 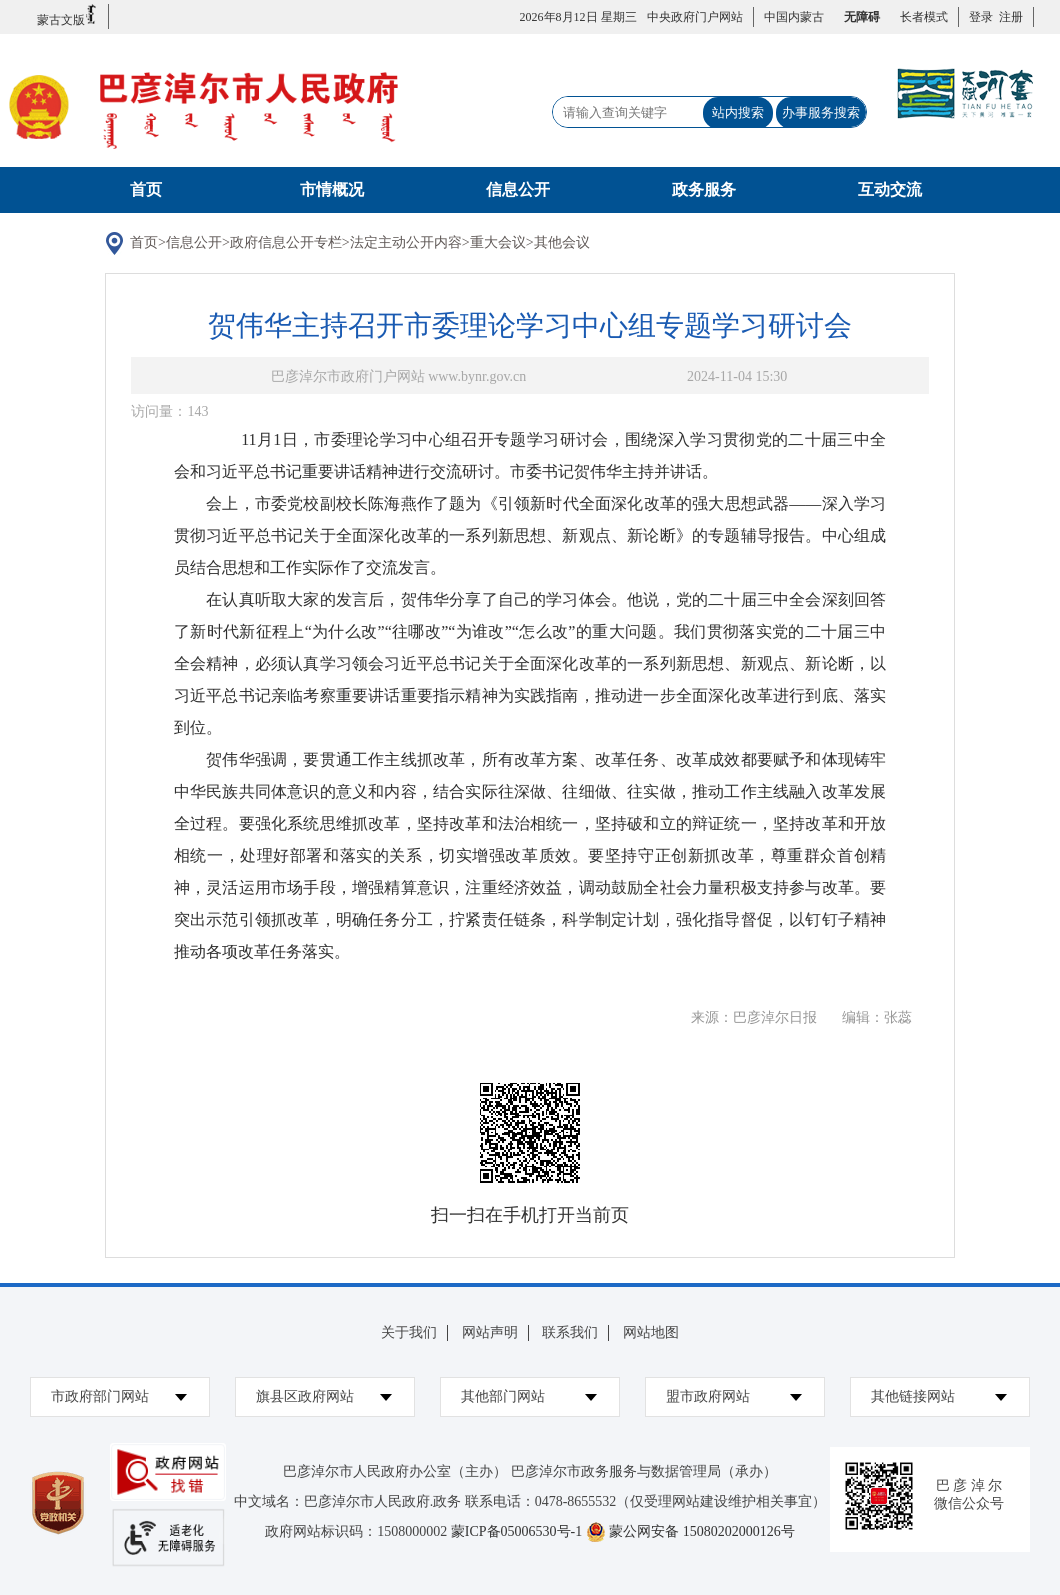 What do you see at coordinates (516, 1531) in the screenshot?
I see `蒙ICP备05006530号-1` at bounding box center [516, 1531].